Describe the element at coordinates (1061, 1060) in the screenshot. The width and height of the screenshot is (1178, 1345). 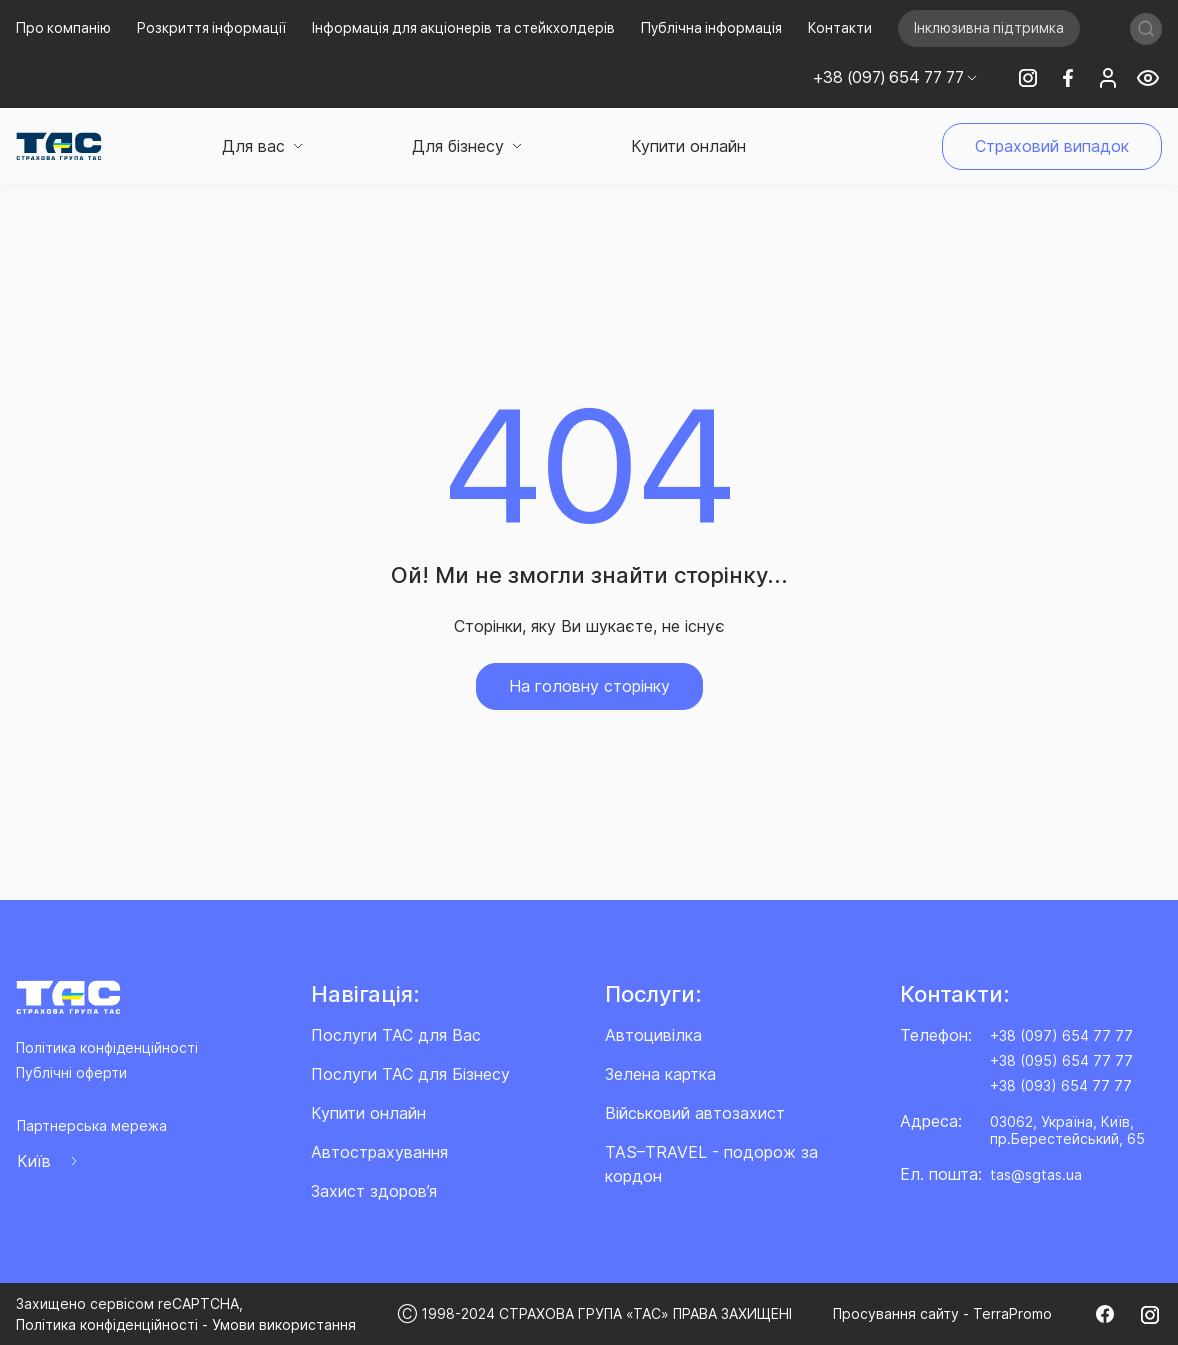
I see `+38 (095) 654 77 77` at that location.